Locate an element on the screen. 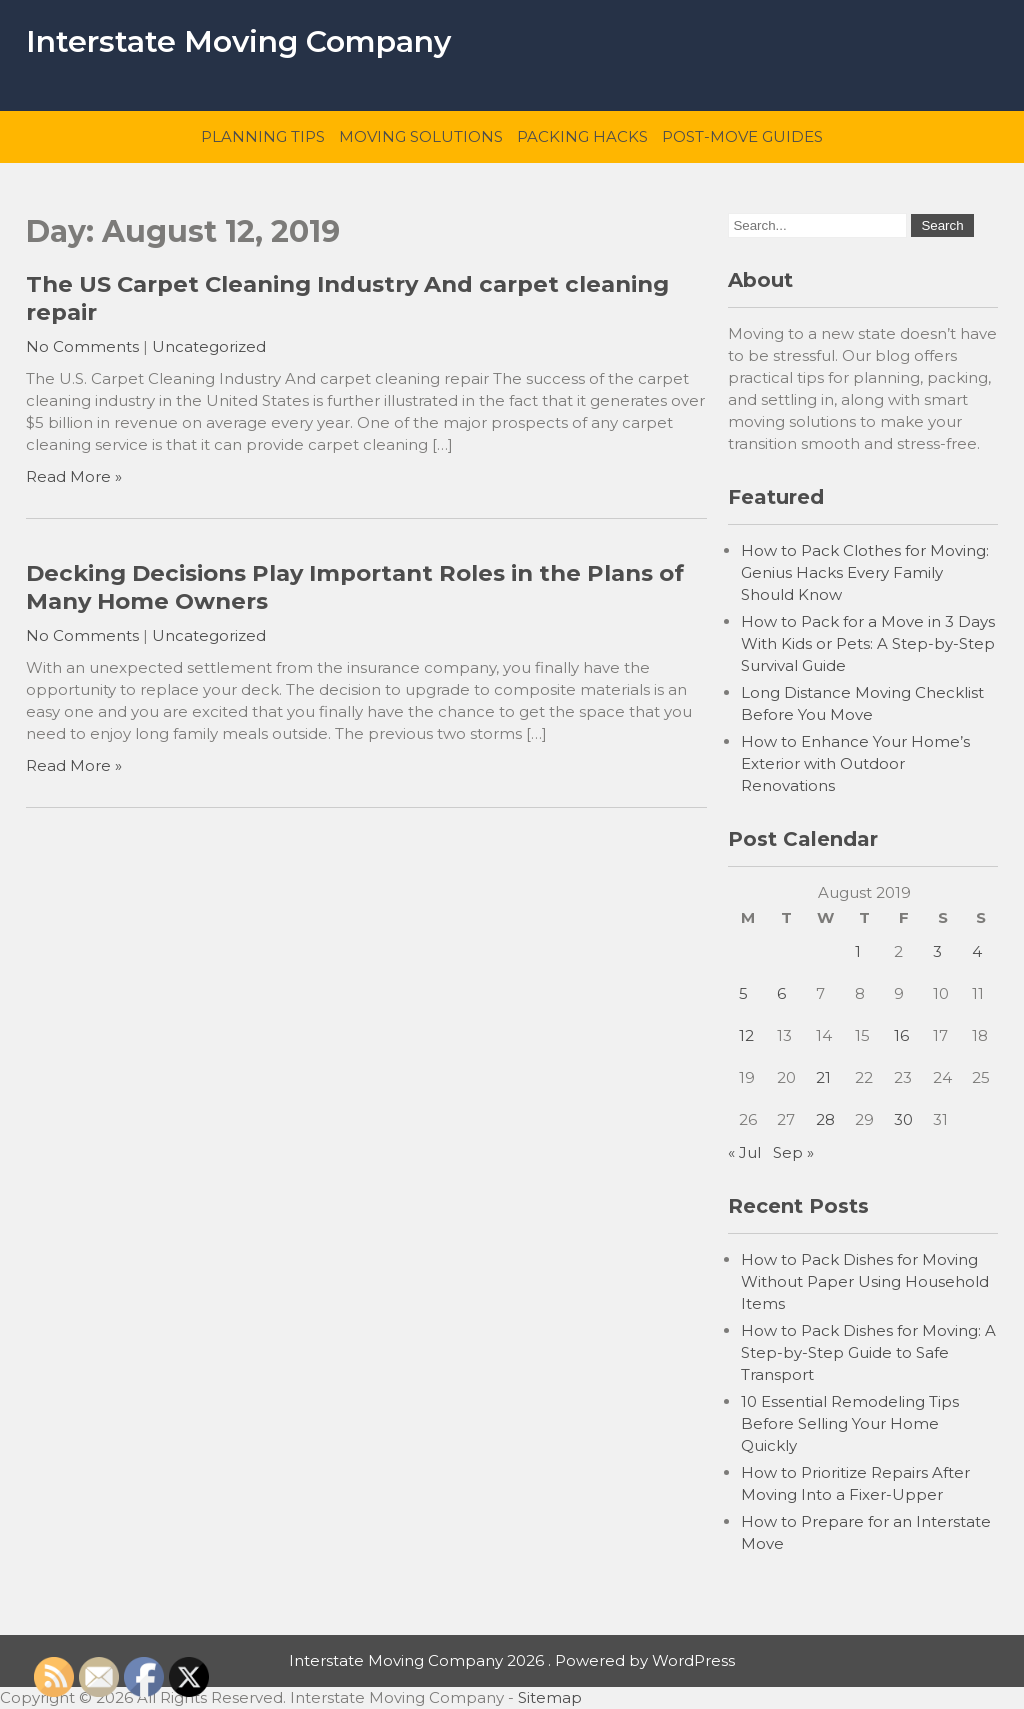 The width and height of the screenshot is (1024, 1709). How to Pack Clothes for Moving: Genius Hacks Every Family Should Know is located at coordinates (865, 572).